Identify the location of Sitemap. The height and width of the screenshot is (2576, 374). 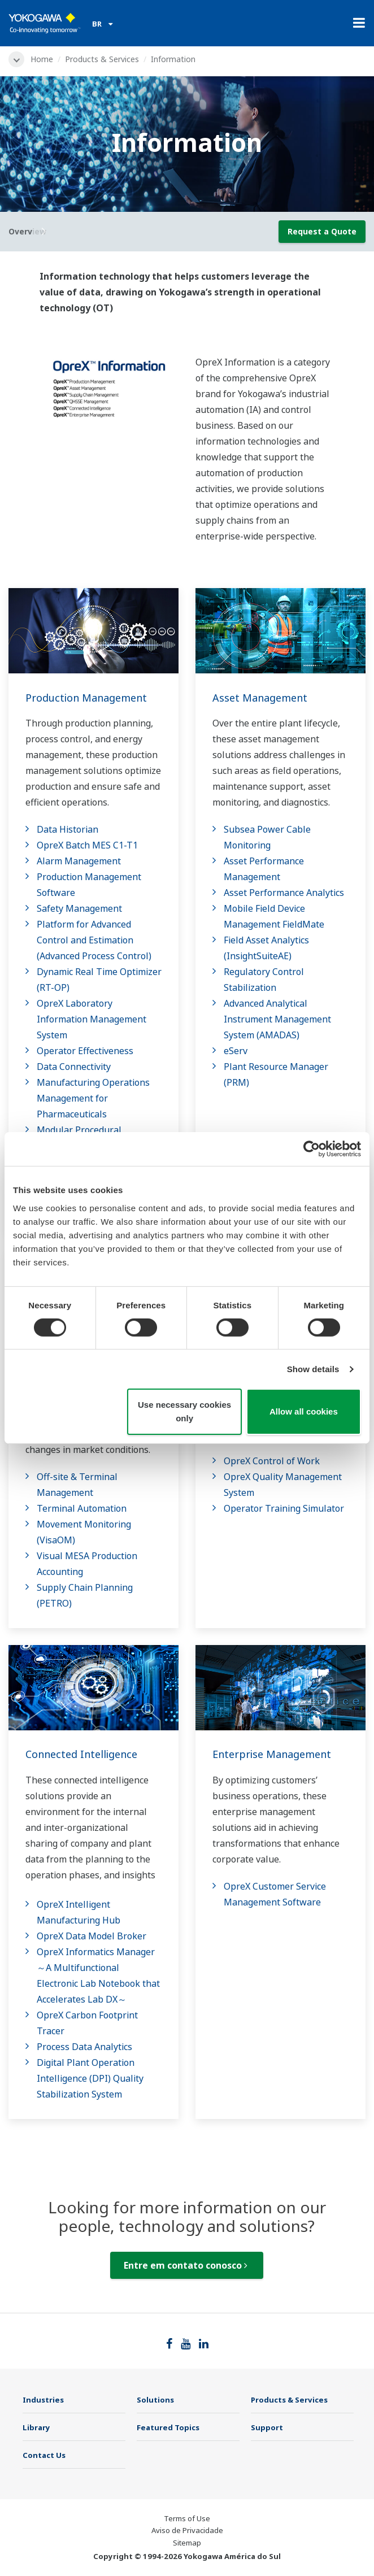
(187, 2543).